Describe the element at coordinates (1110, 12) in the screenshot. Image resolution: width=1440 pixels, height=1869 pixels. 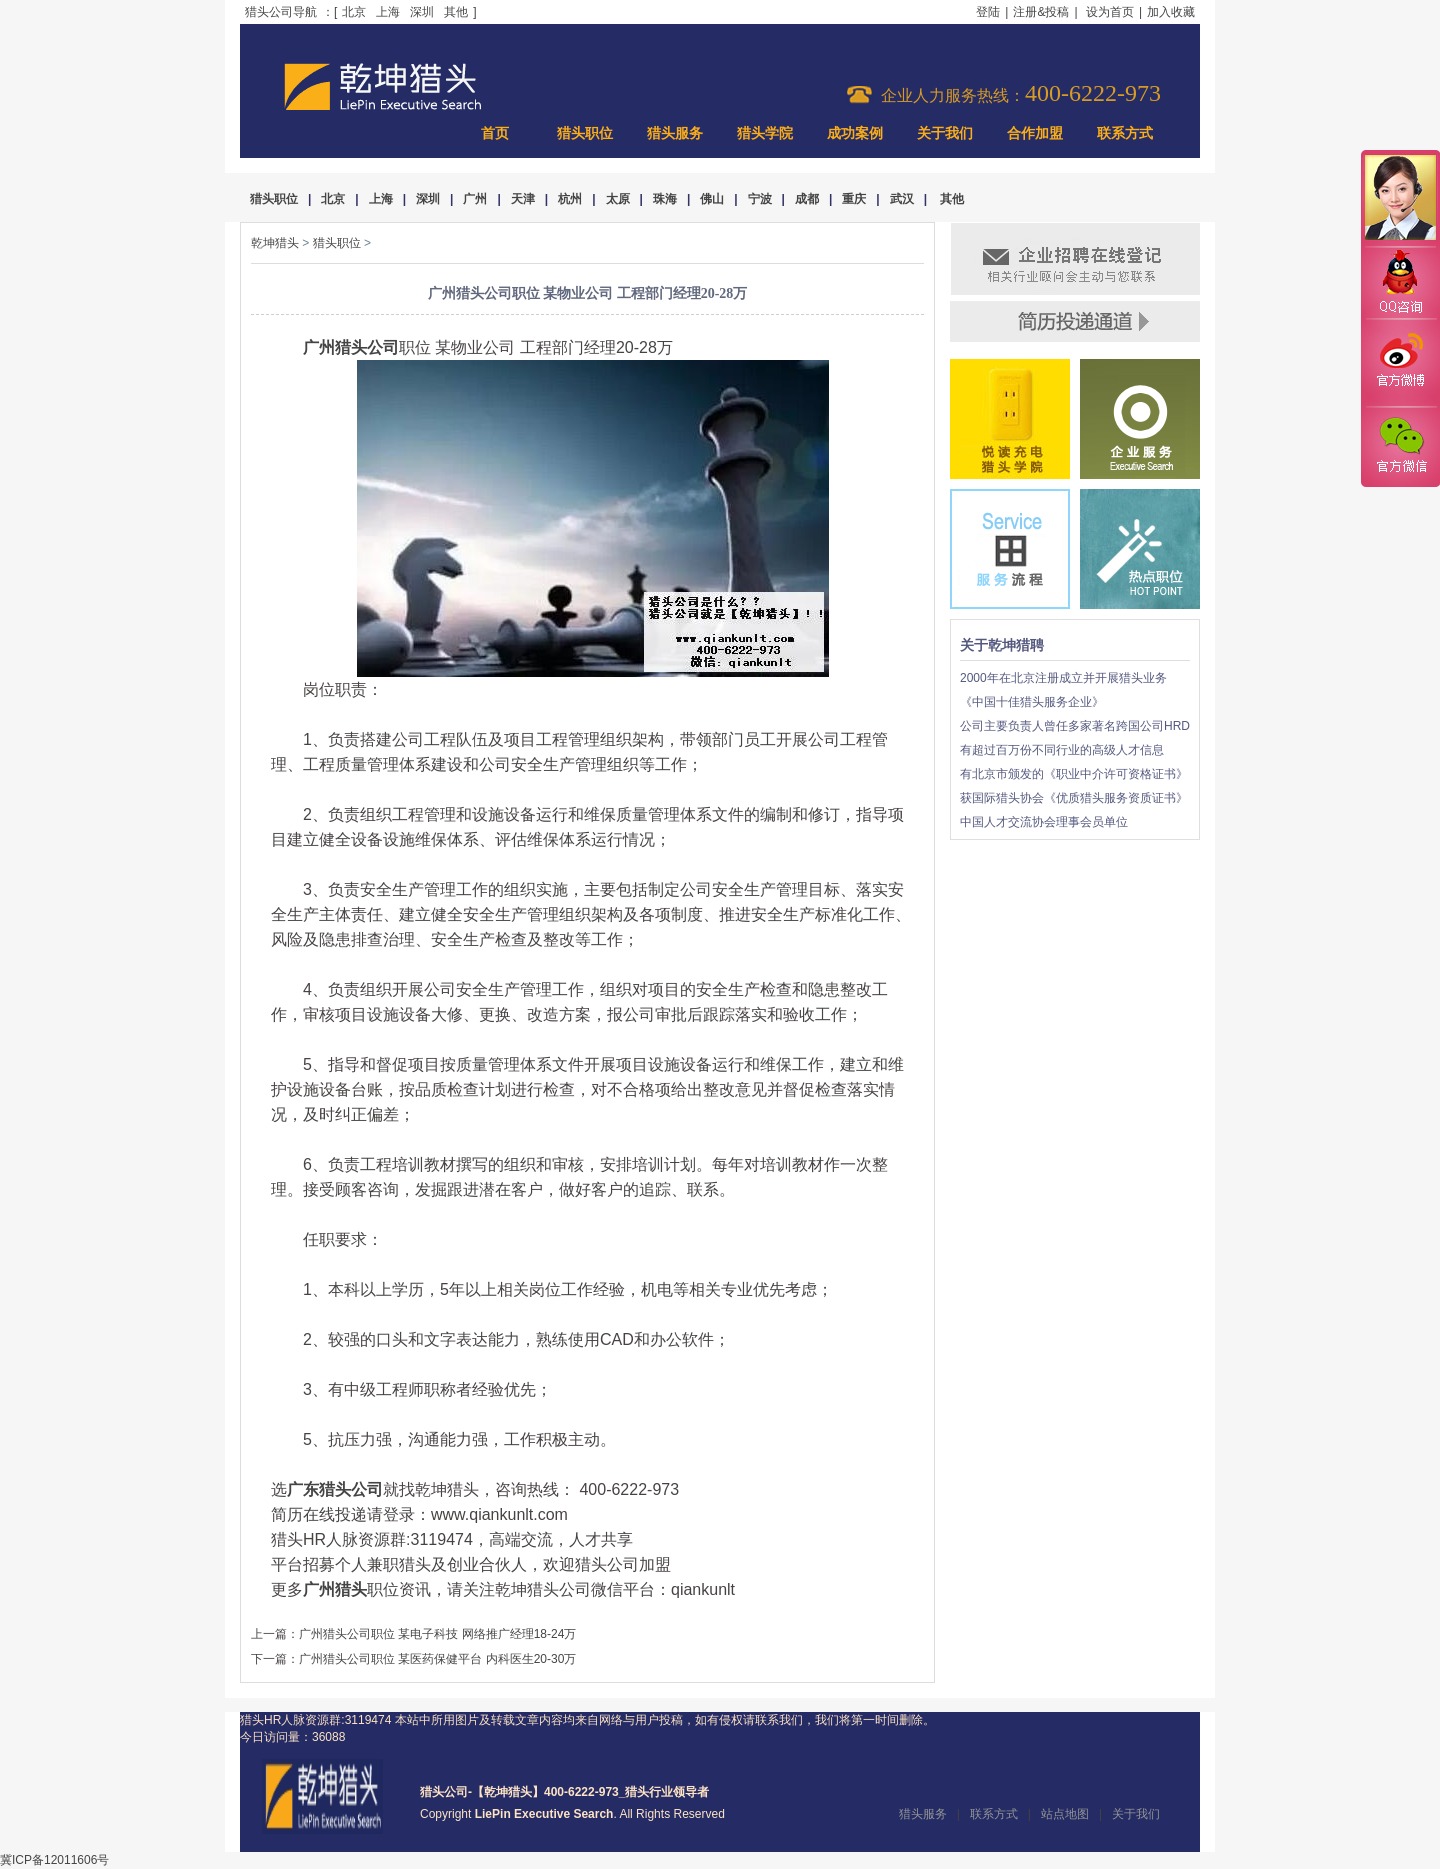
I see `设为首页` at that location.